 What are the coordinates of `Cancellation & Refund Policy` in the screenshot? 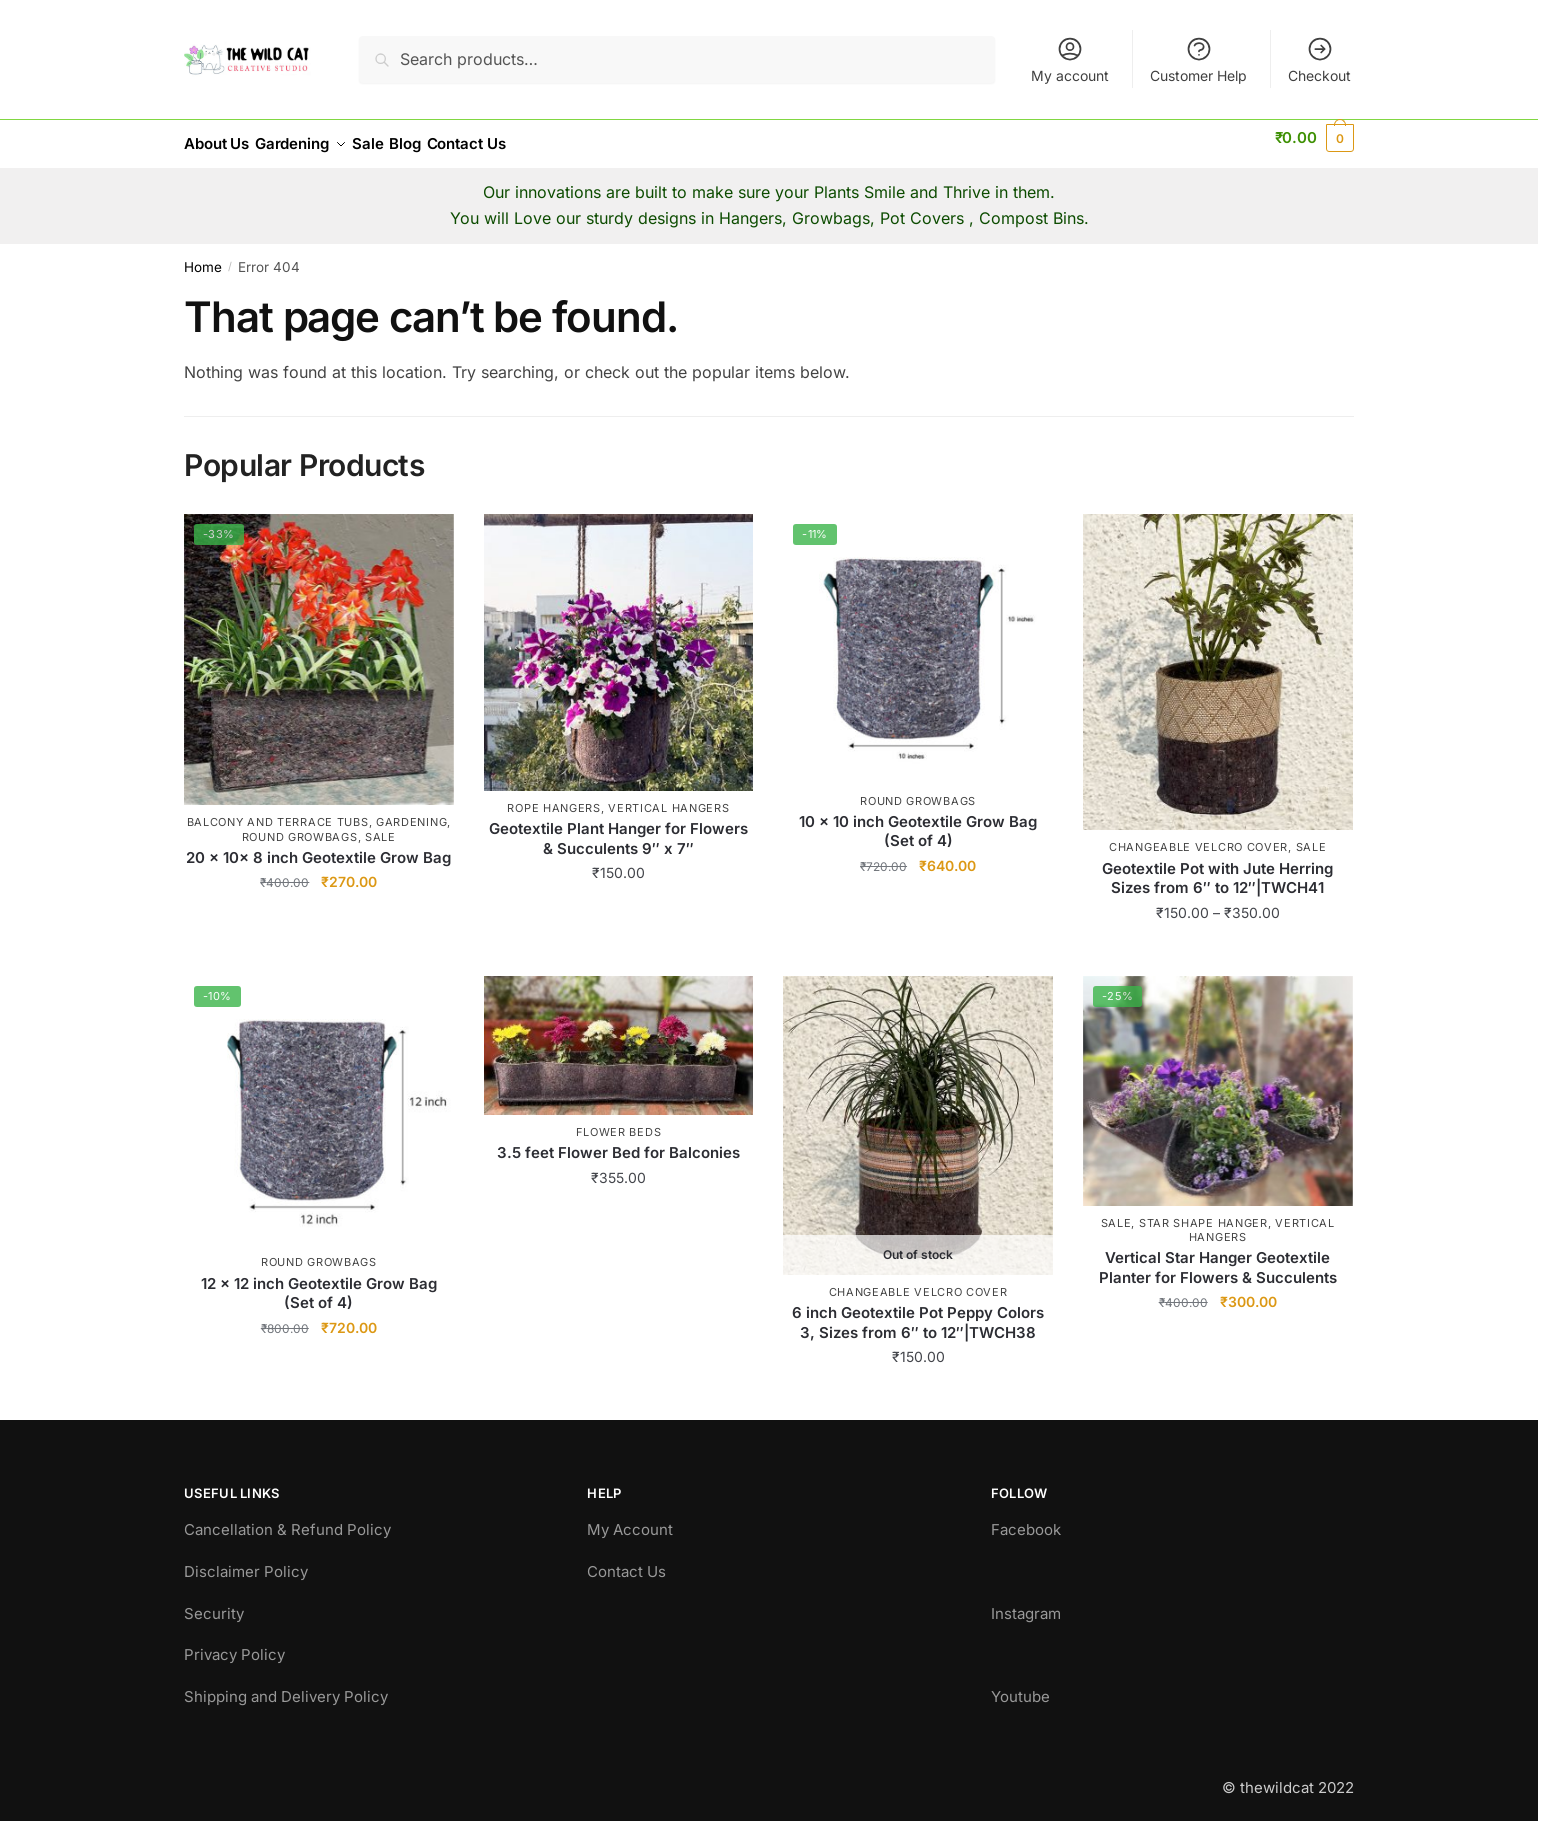 It's located at (287, 1517).